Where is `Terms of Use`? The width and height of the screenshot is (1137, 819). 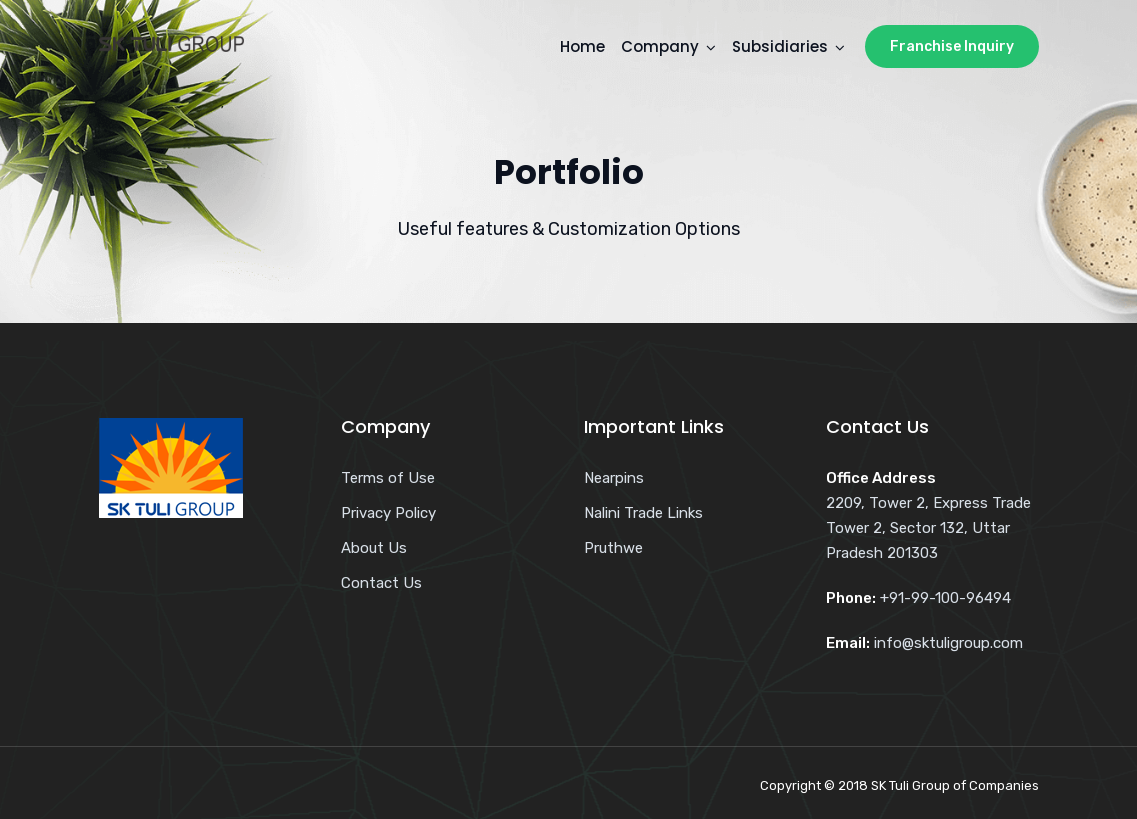 Terms of Use is located at coordinates (388, 478).